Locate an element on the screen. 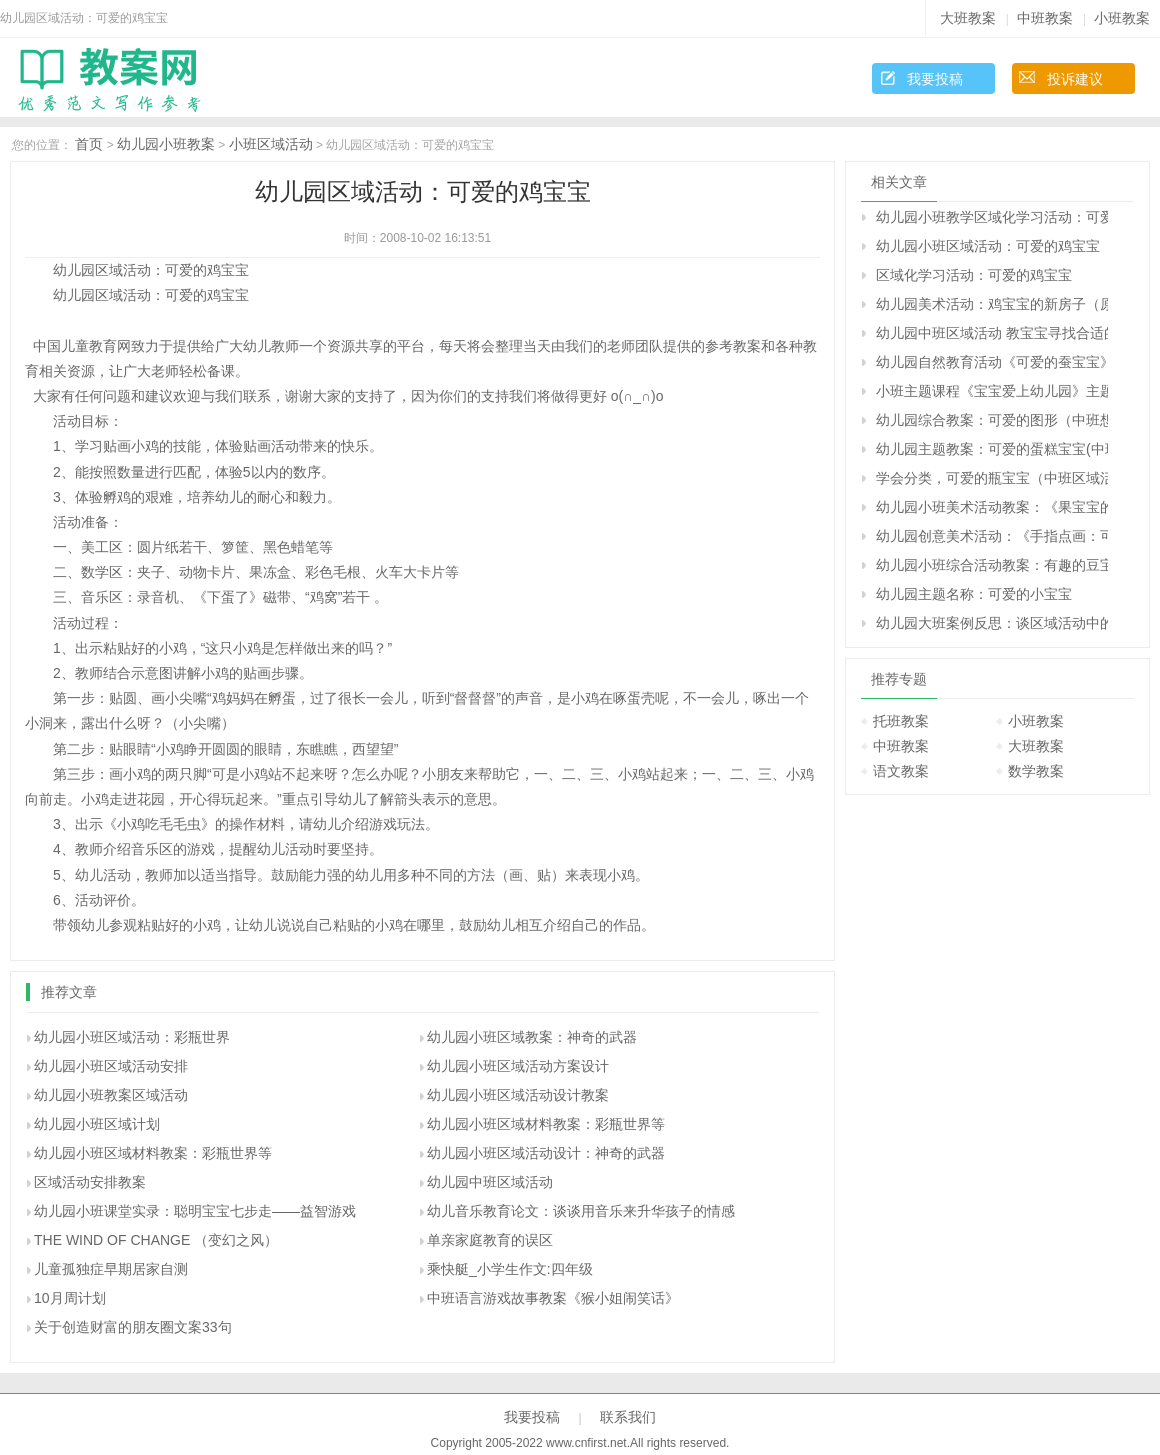 Image resolution: width=1160 pixels, height=1455 pixels. 小班主题课程《宝宝爱上幼儿园》主题绘本和区域活动 is located at coordinates (992, 391).